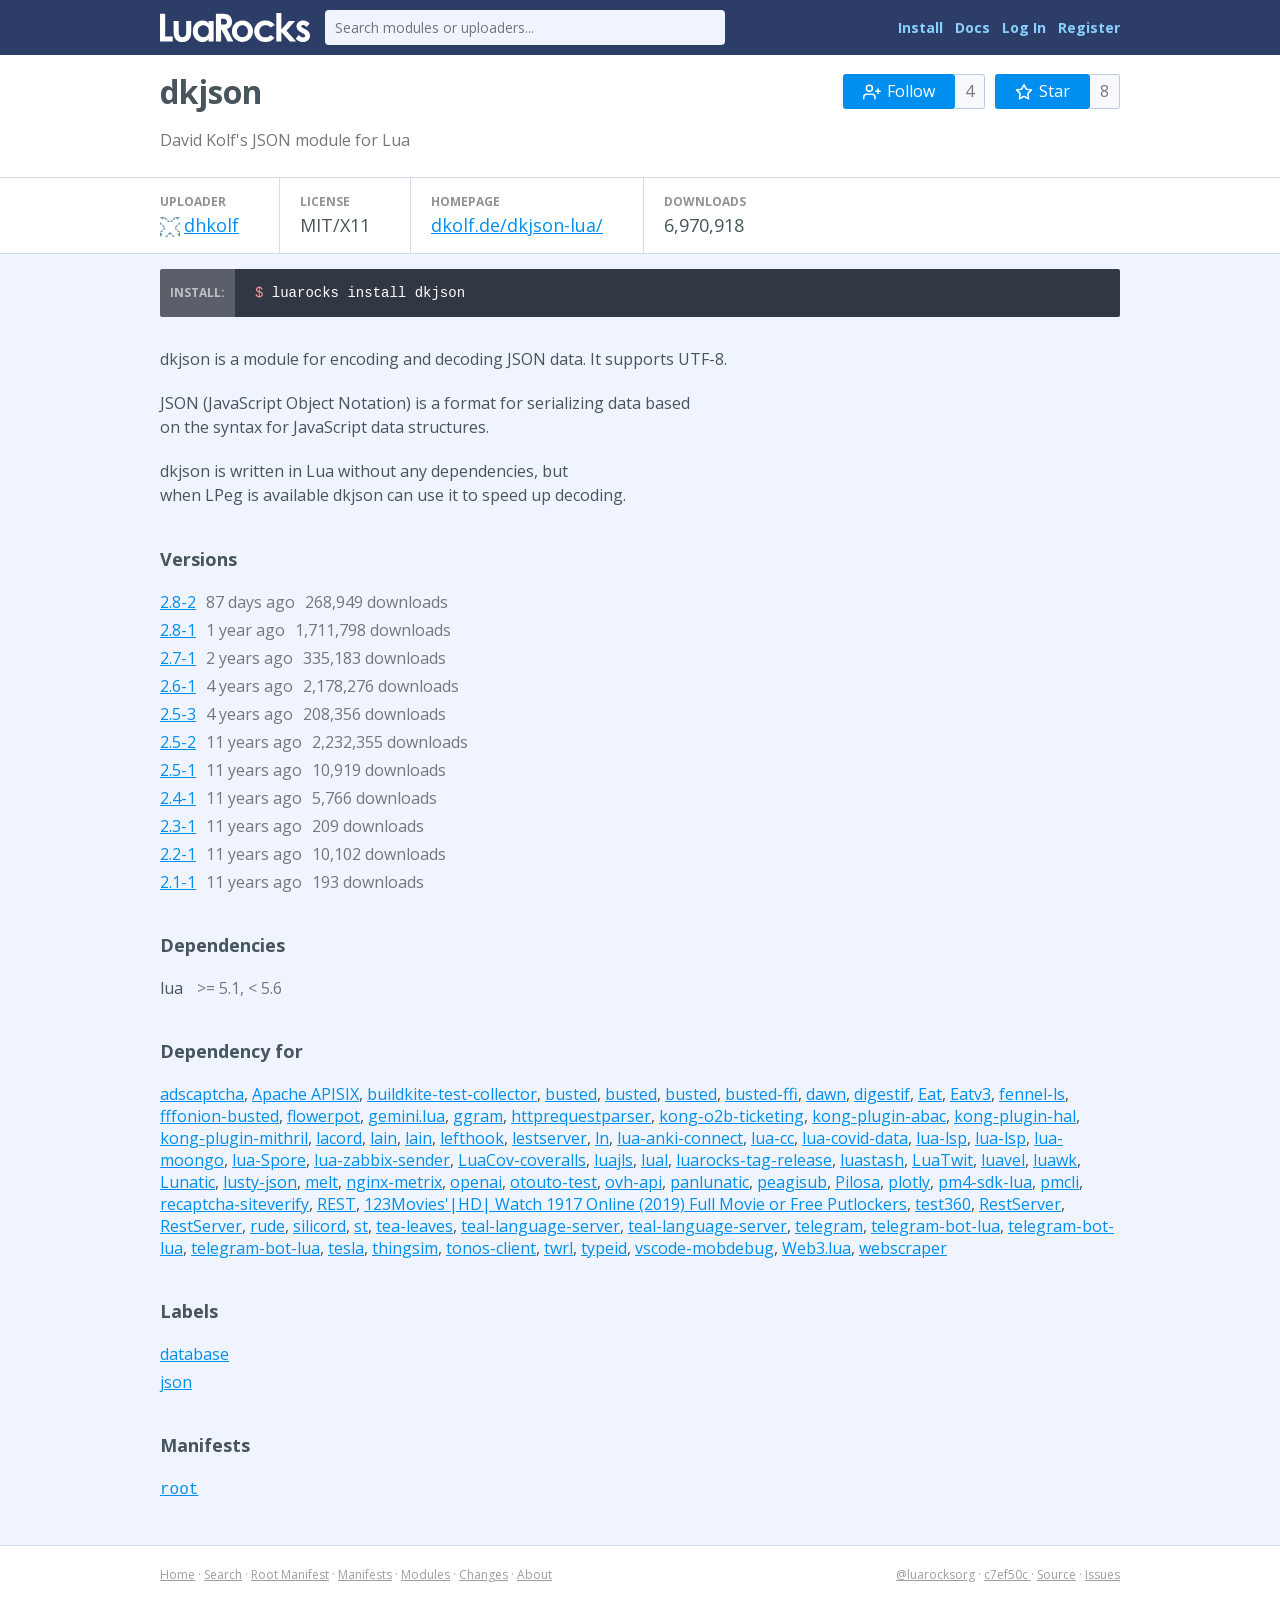 This screenshot has height=1606, width=1280. What do you see at coordinates (731, 1119) in the screenshot?
I see `kong-o2b-ticketing` at bounding box center [731, 1119].